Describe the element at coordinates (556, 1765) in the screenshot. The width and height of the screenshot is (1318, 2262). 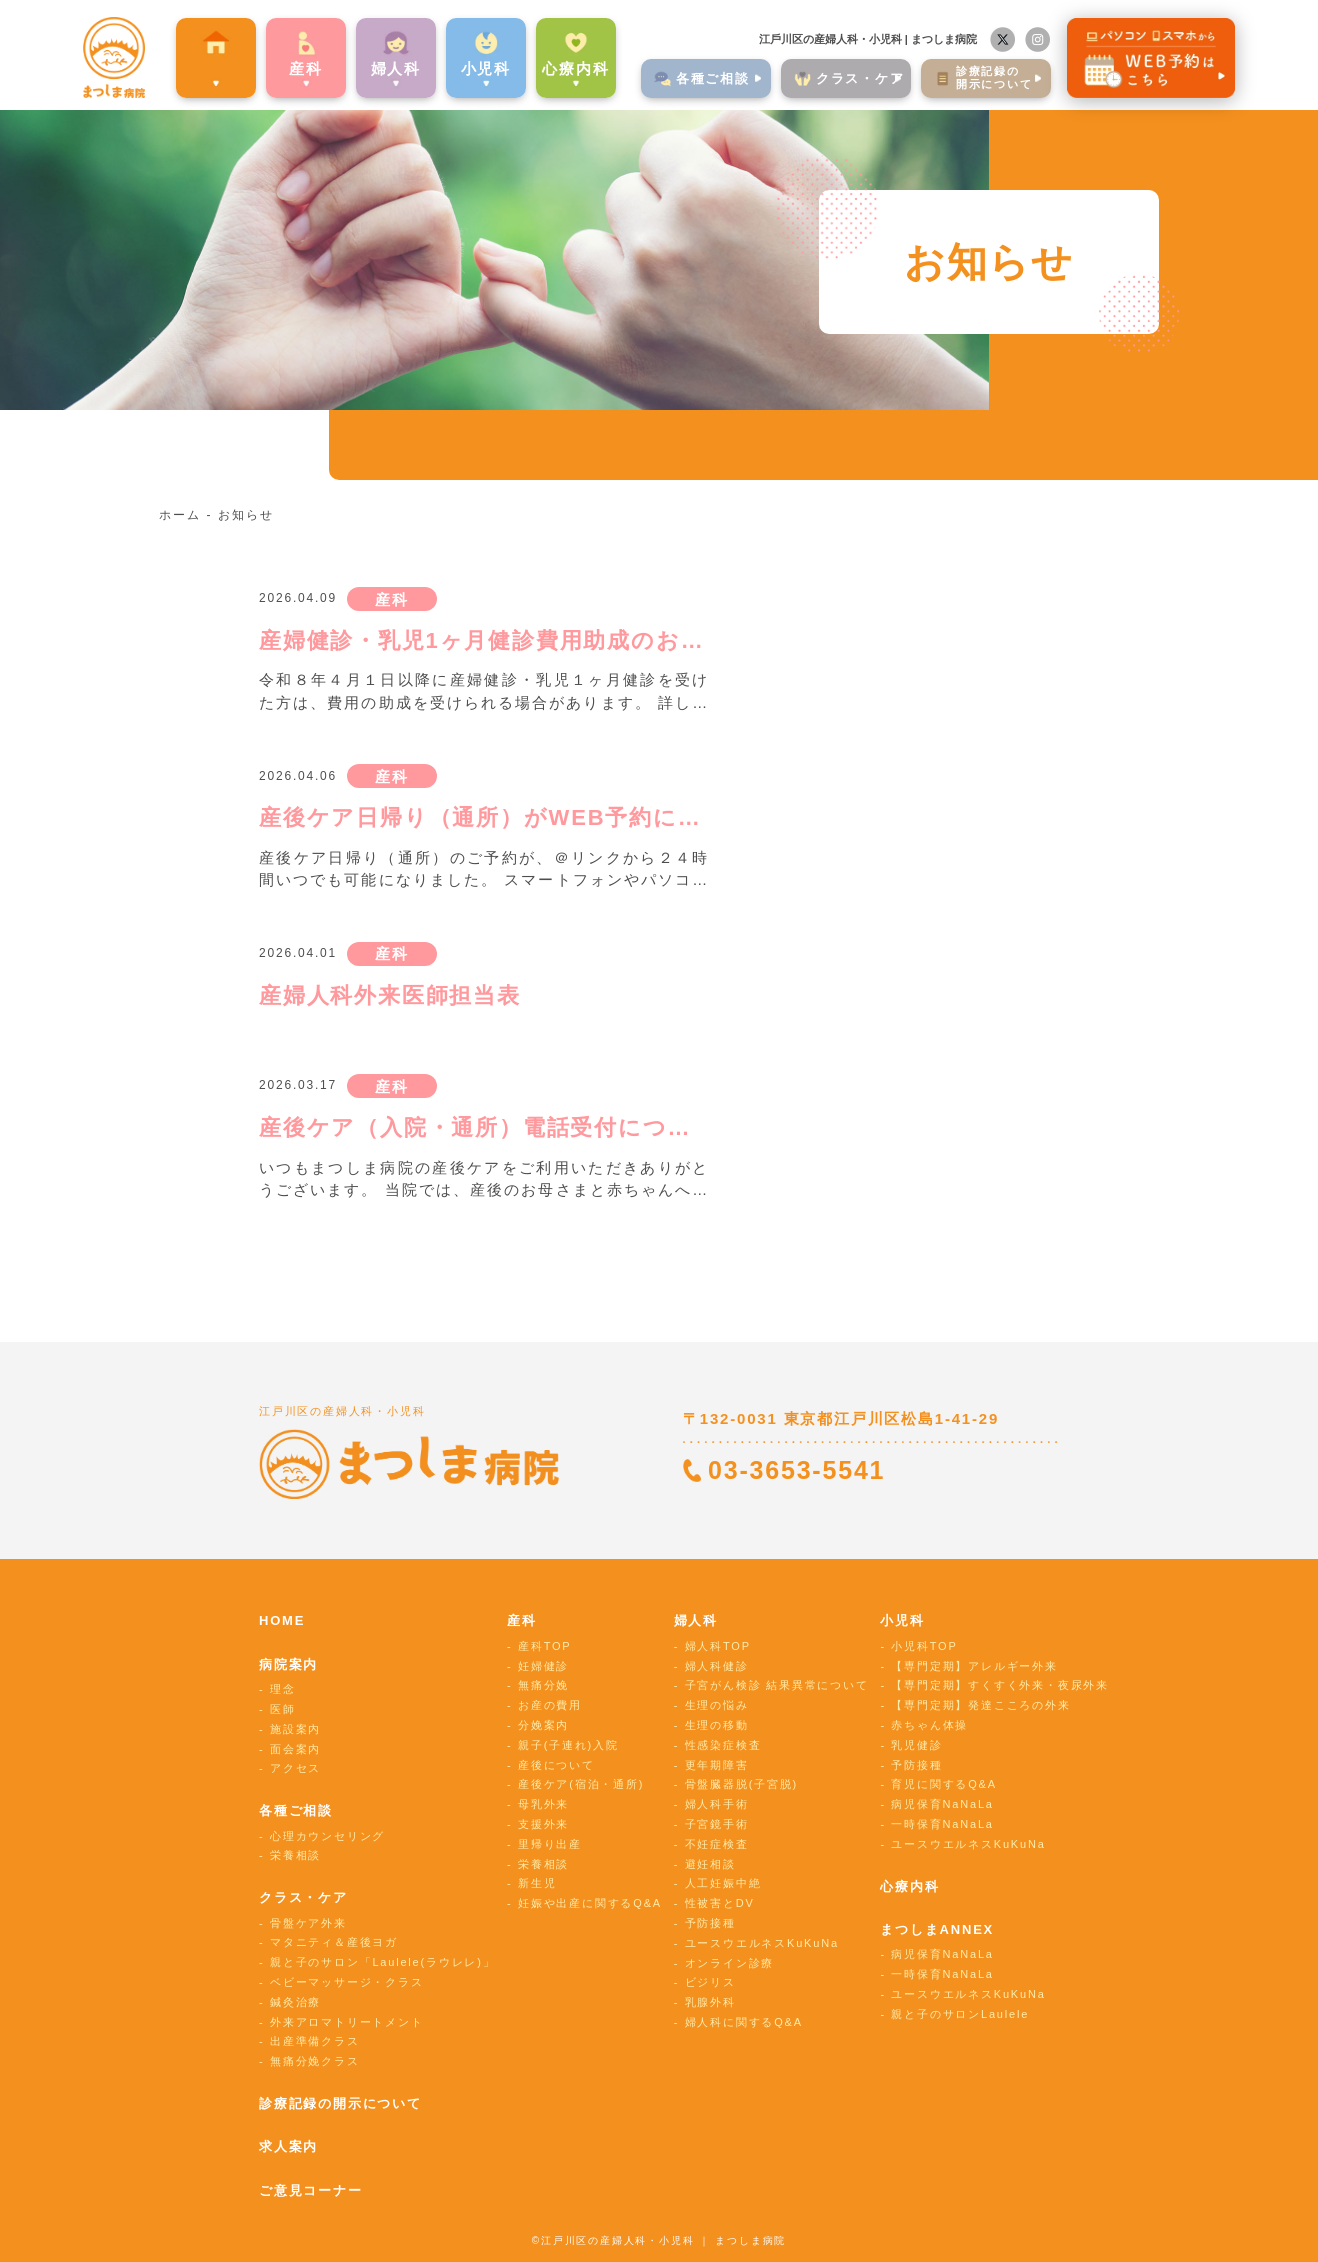
I see `産後について` at that location.